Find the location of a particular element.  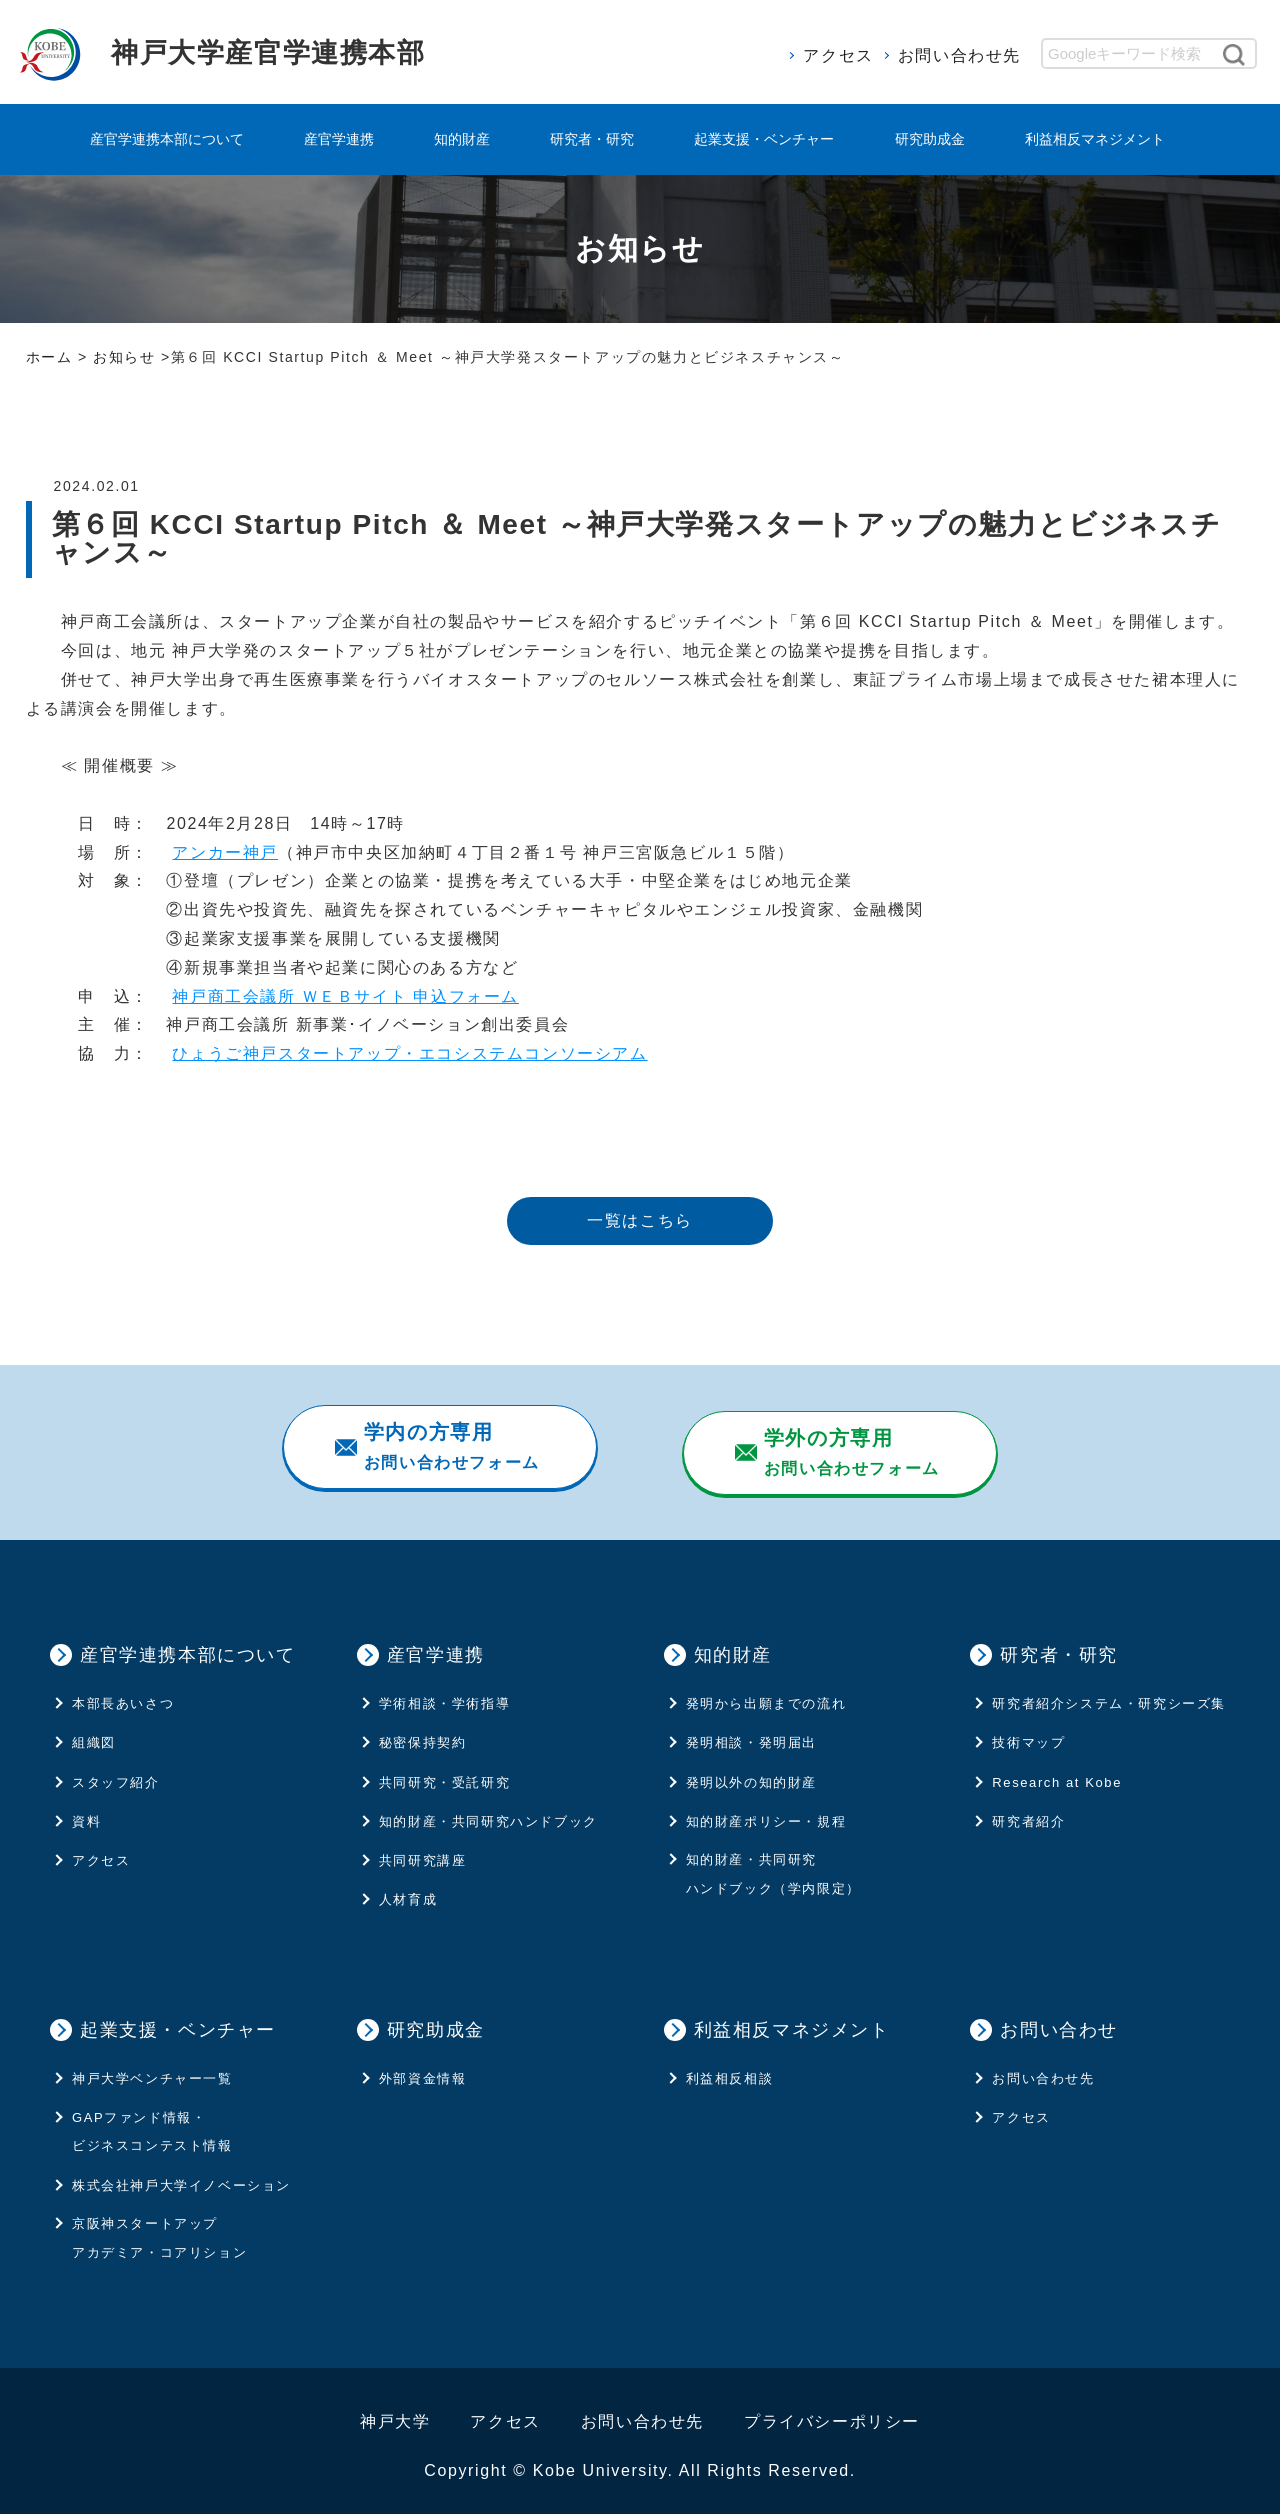

産官学連携 is located at coordinates (339, 139).